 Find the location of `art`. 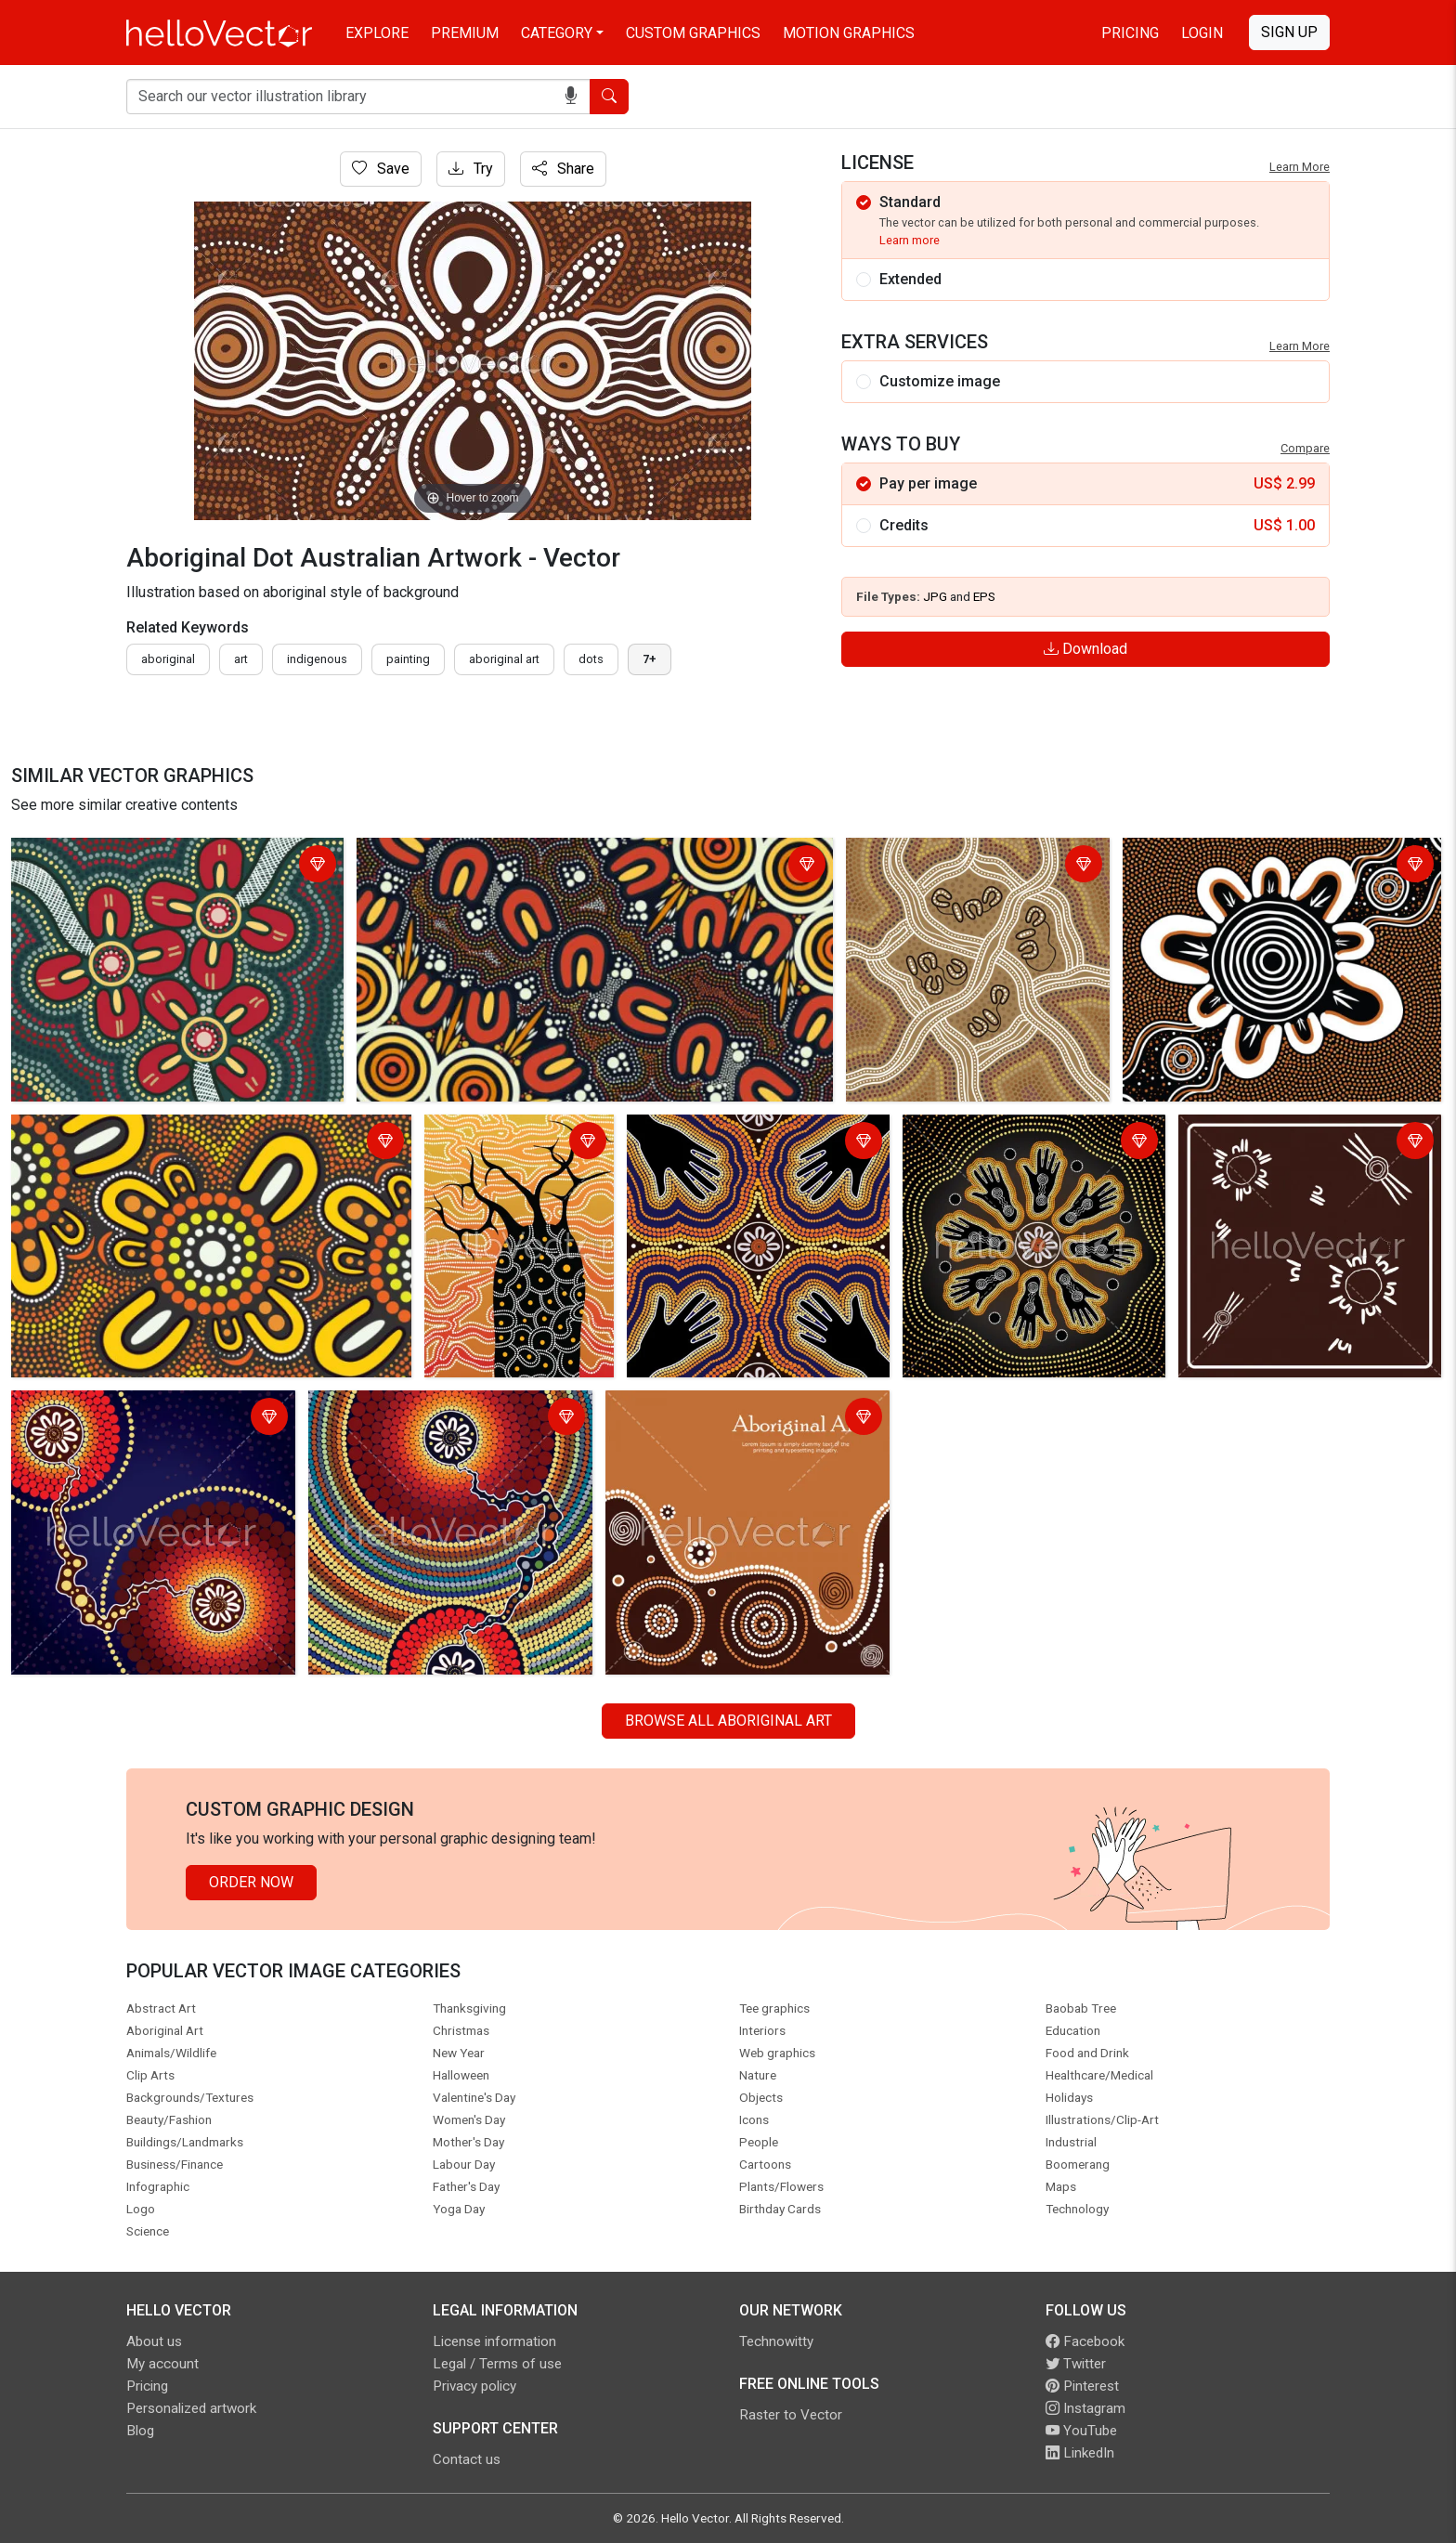

art is located at coordinates (241, 659).